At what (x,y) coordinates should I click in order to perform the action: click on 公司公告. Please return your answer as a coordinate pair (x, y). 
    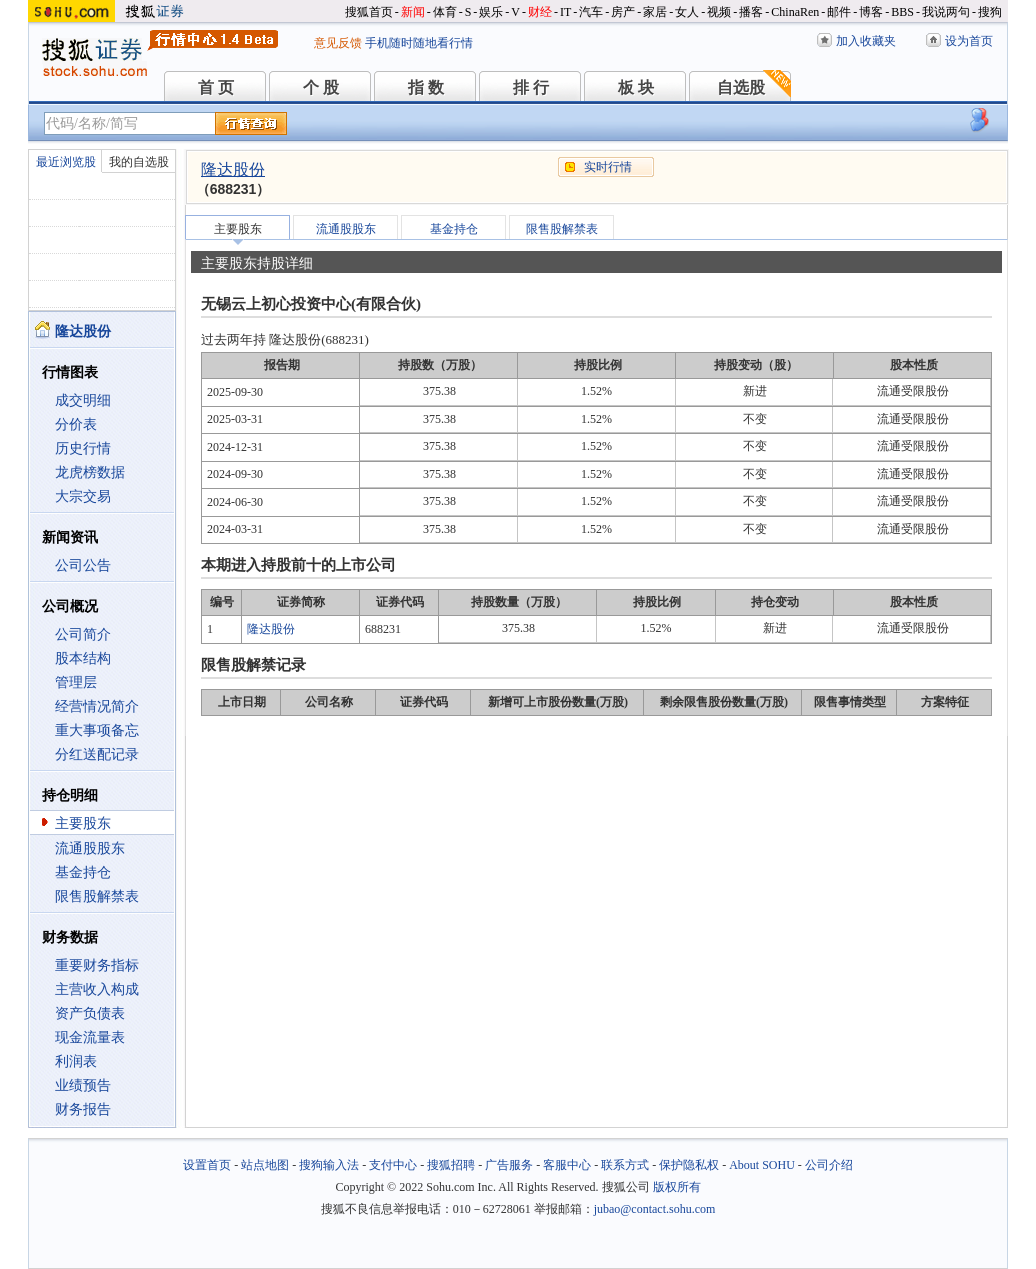
    Looking at the image, I should click on (83, 565).